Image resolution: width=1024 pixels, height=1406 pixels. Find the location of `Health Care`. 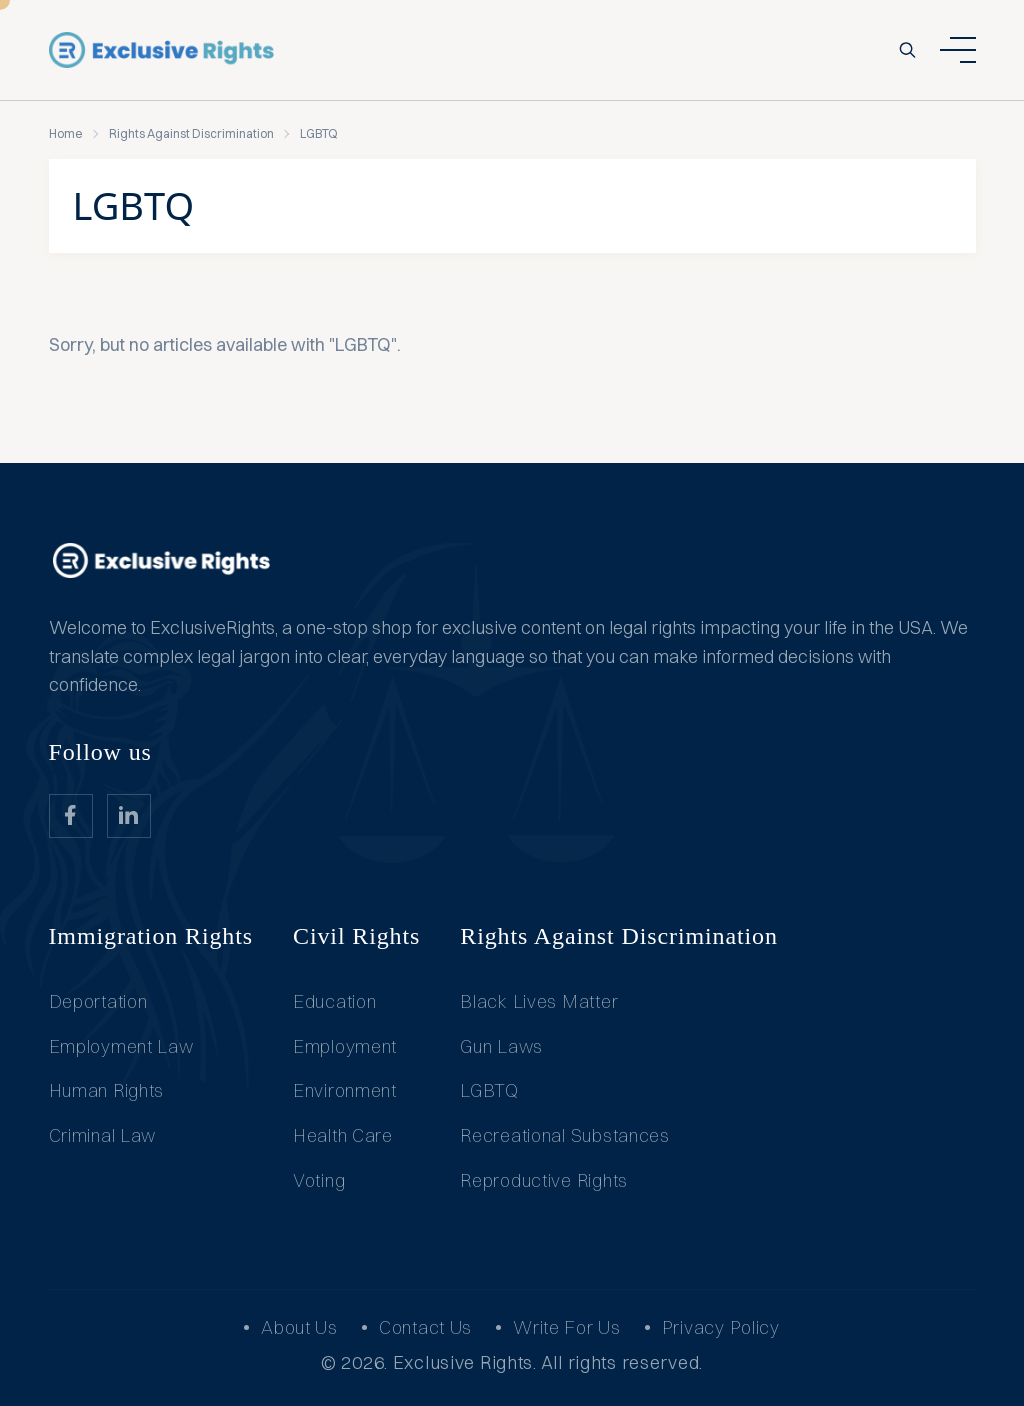

Health Care is located at coordinates (343, 1135).